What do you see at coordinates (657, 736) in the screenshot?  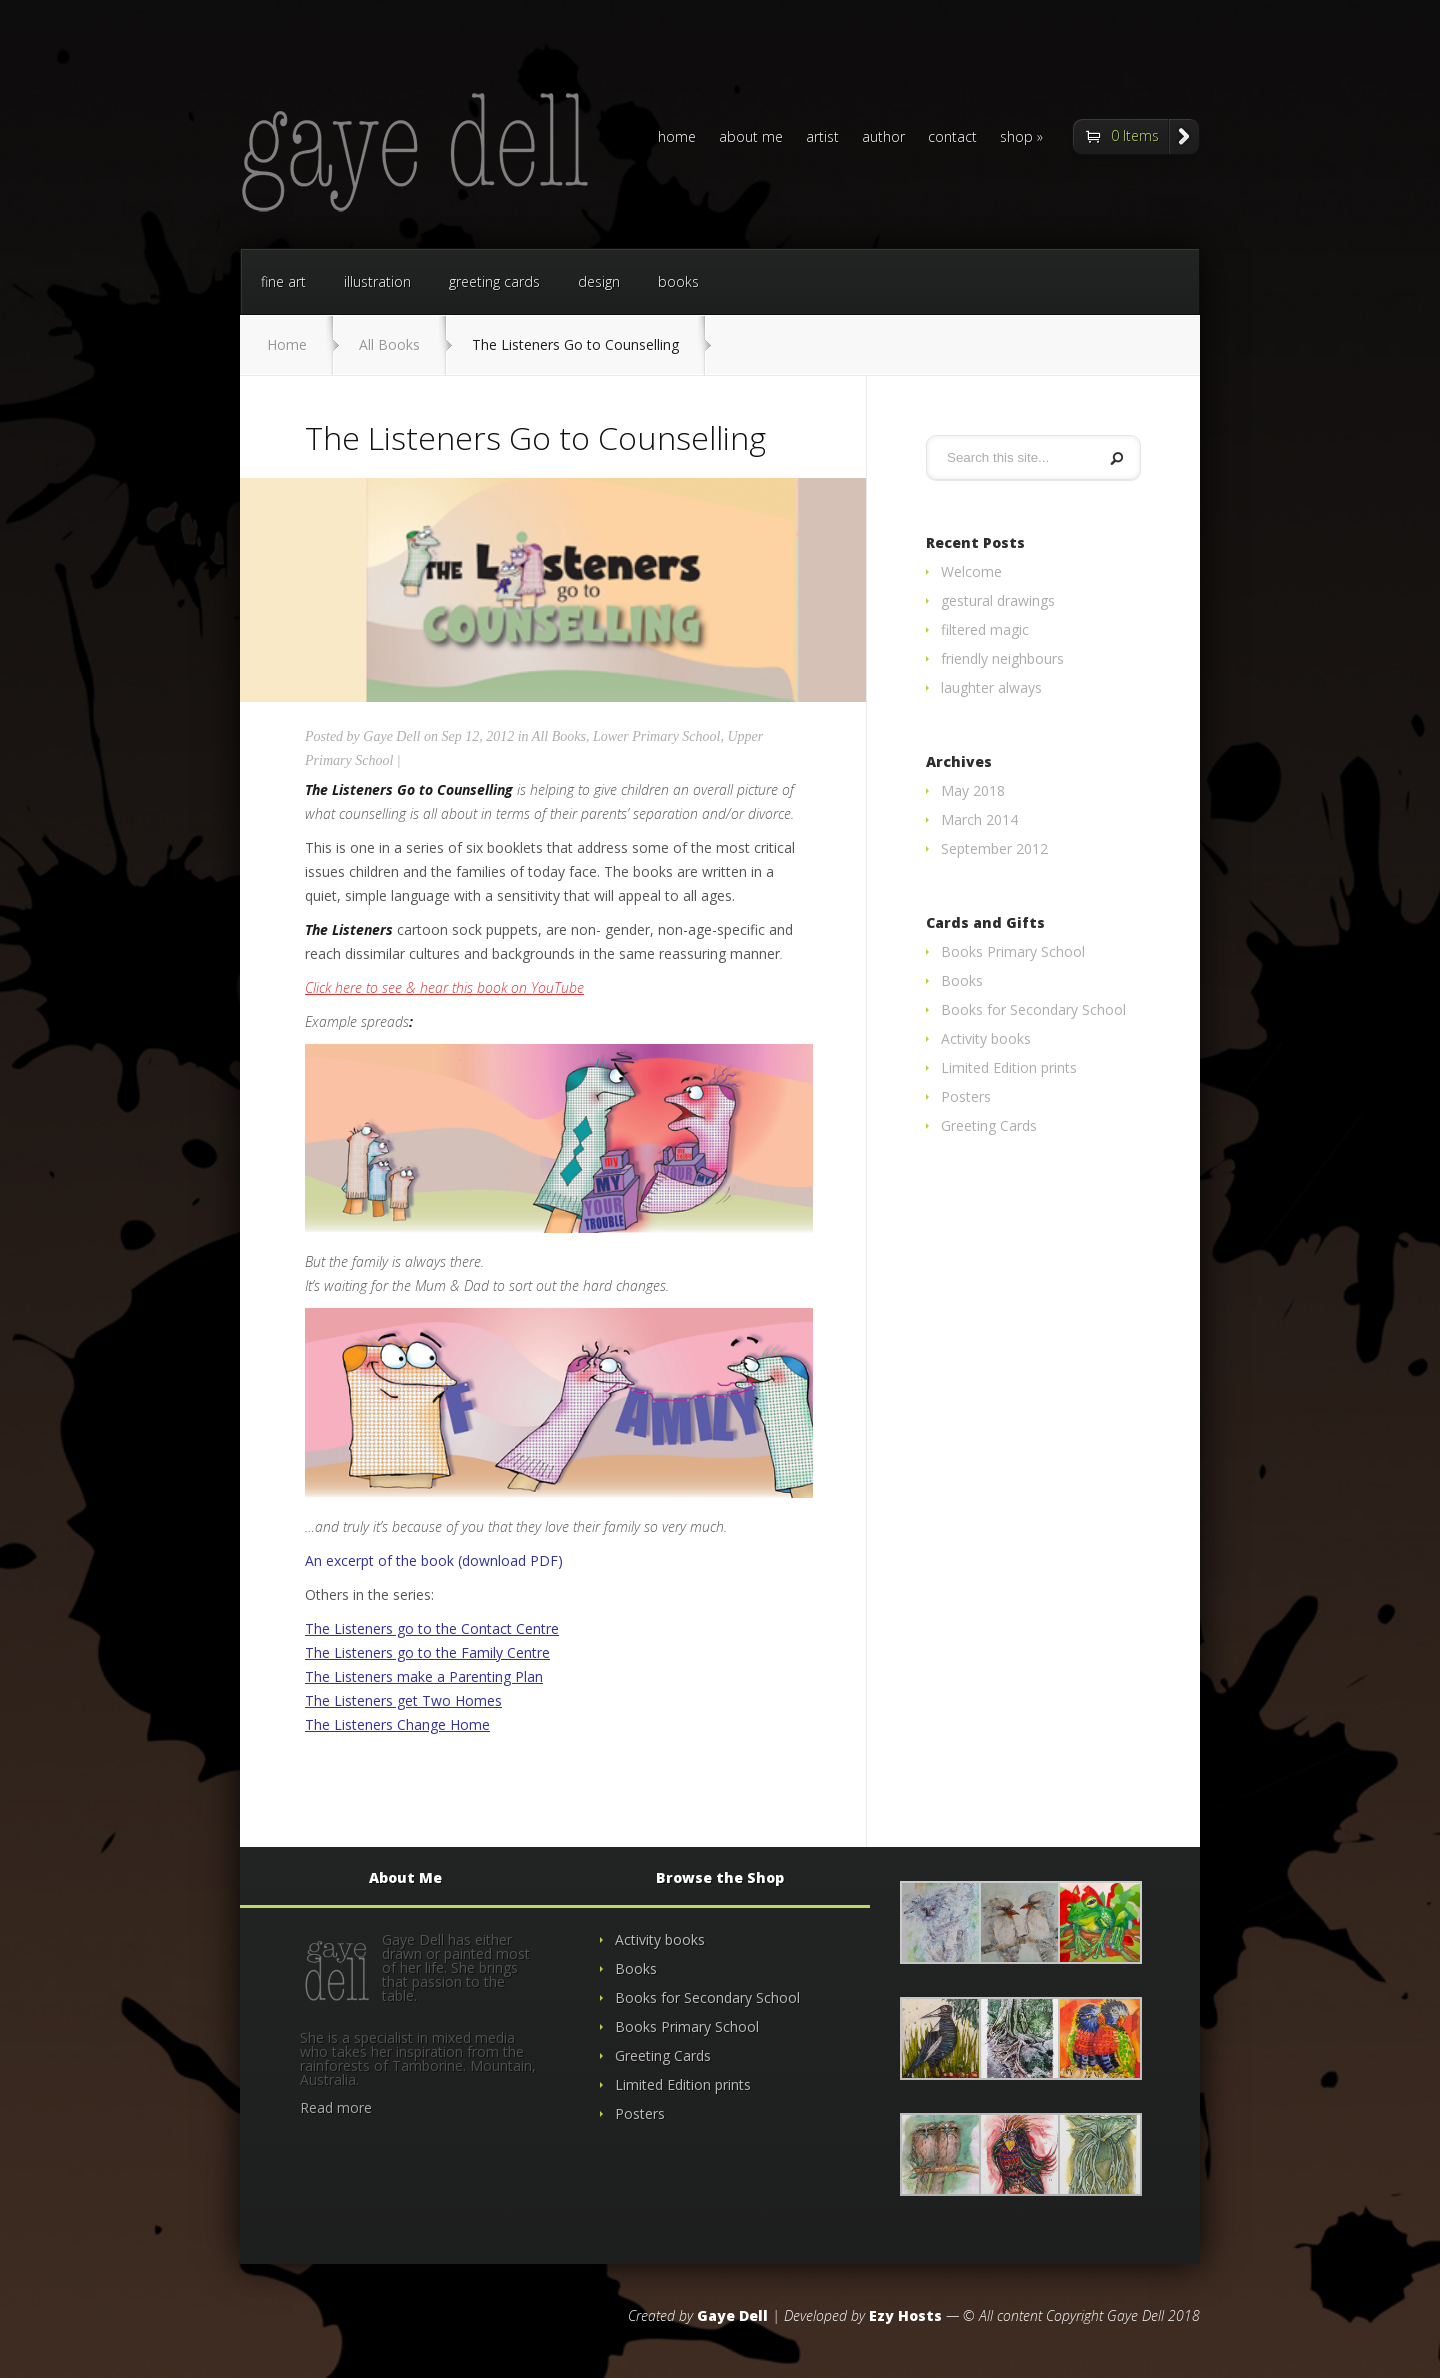 I see `Lower Primary School` at bounding box center [657, 736].